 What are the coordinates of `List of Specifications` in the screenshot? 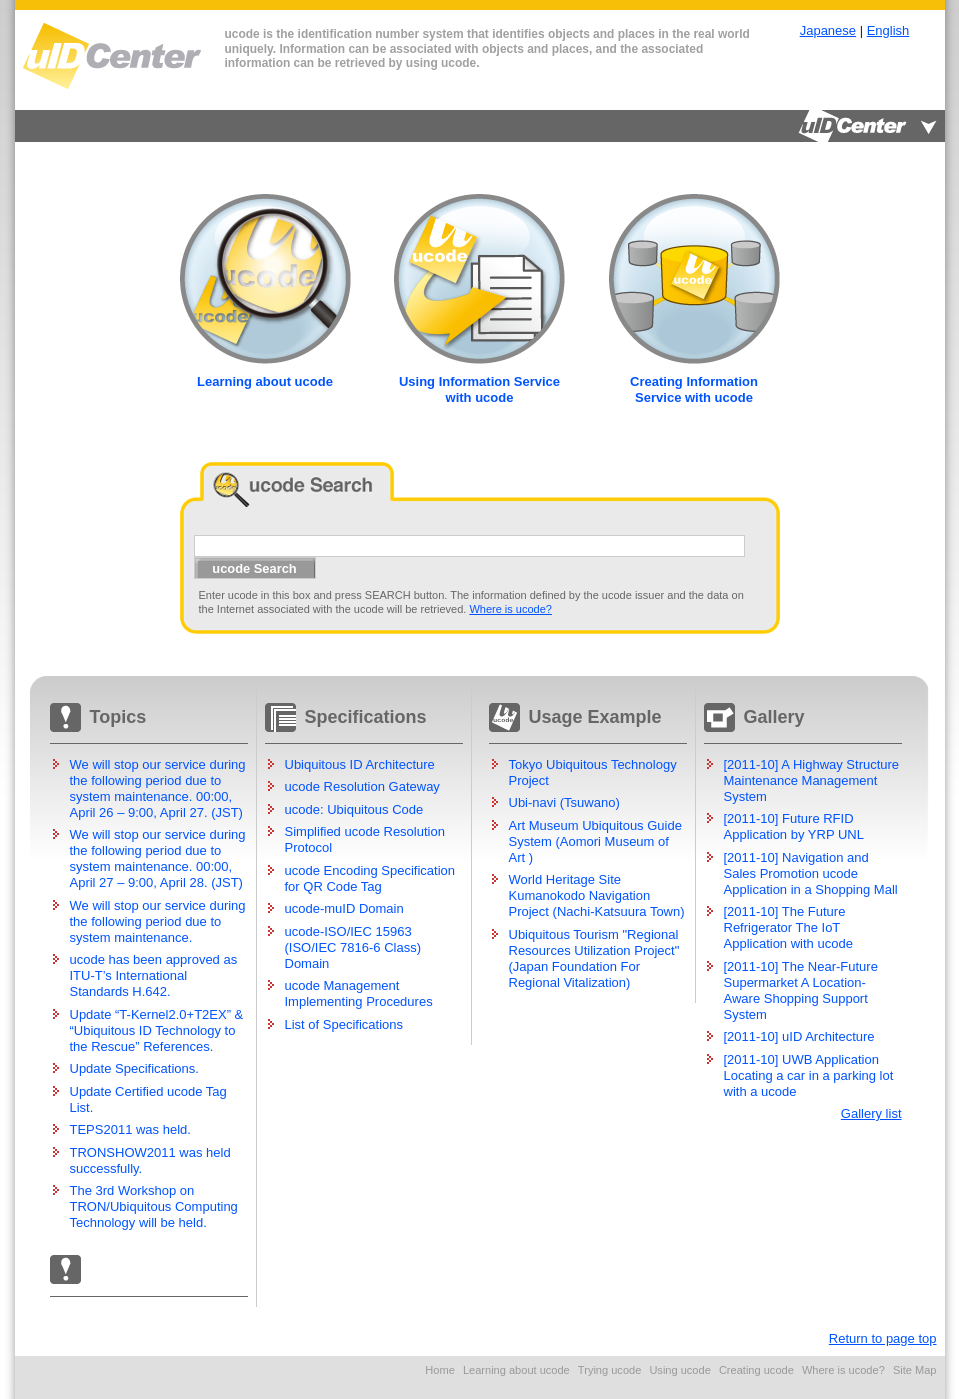 It's located at (344, 1024).